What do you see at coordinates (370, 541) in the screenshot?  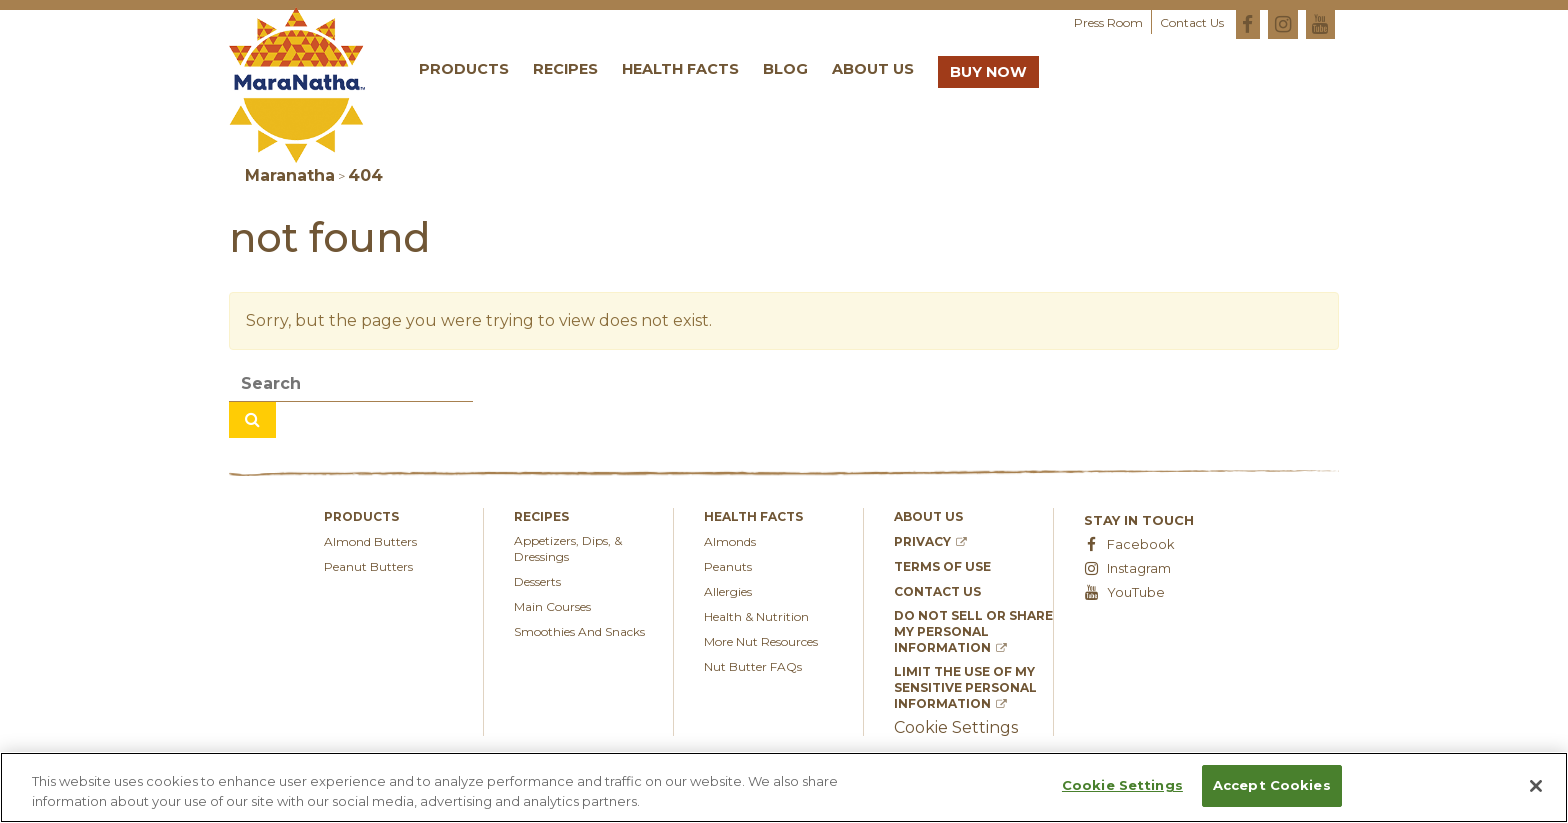 I see `Almond Butters` at bounding box center [370, 541].